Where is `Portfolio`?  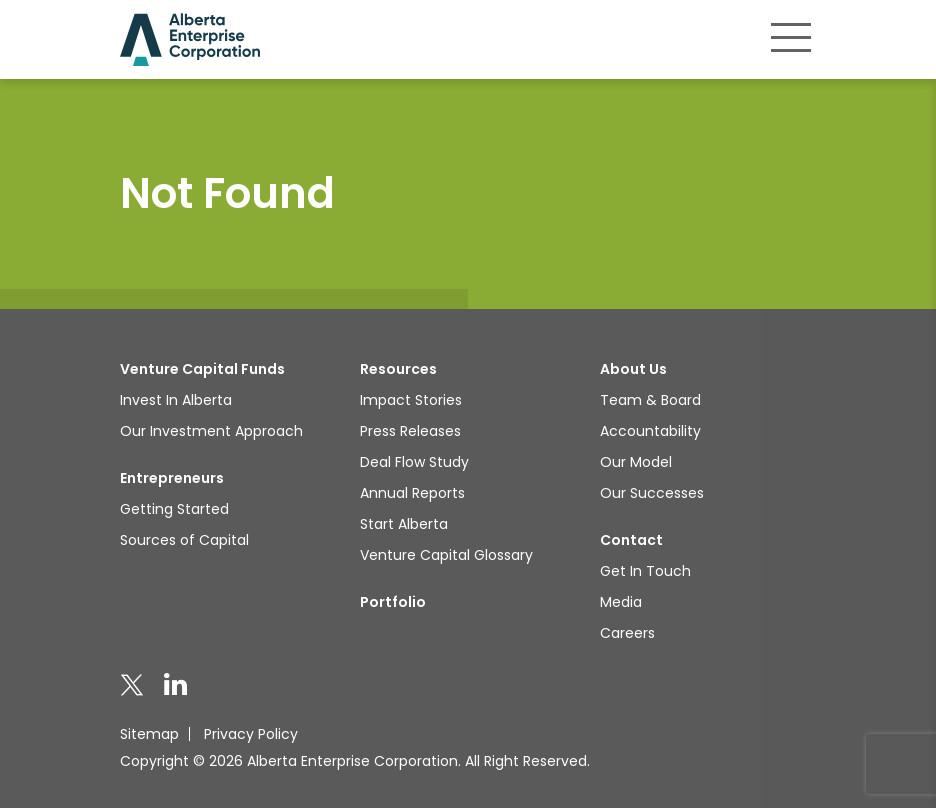 Portfolio is located at coordinates (393, 602).